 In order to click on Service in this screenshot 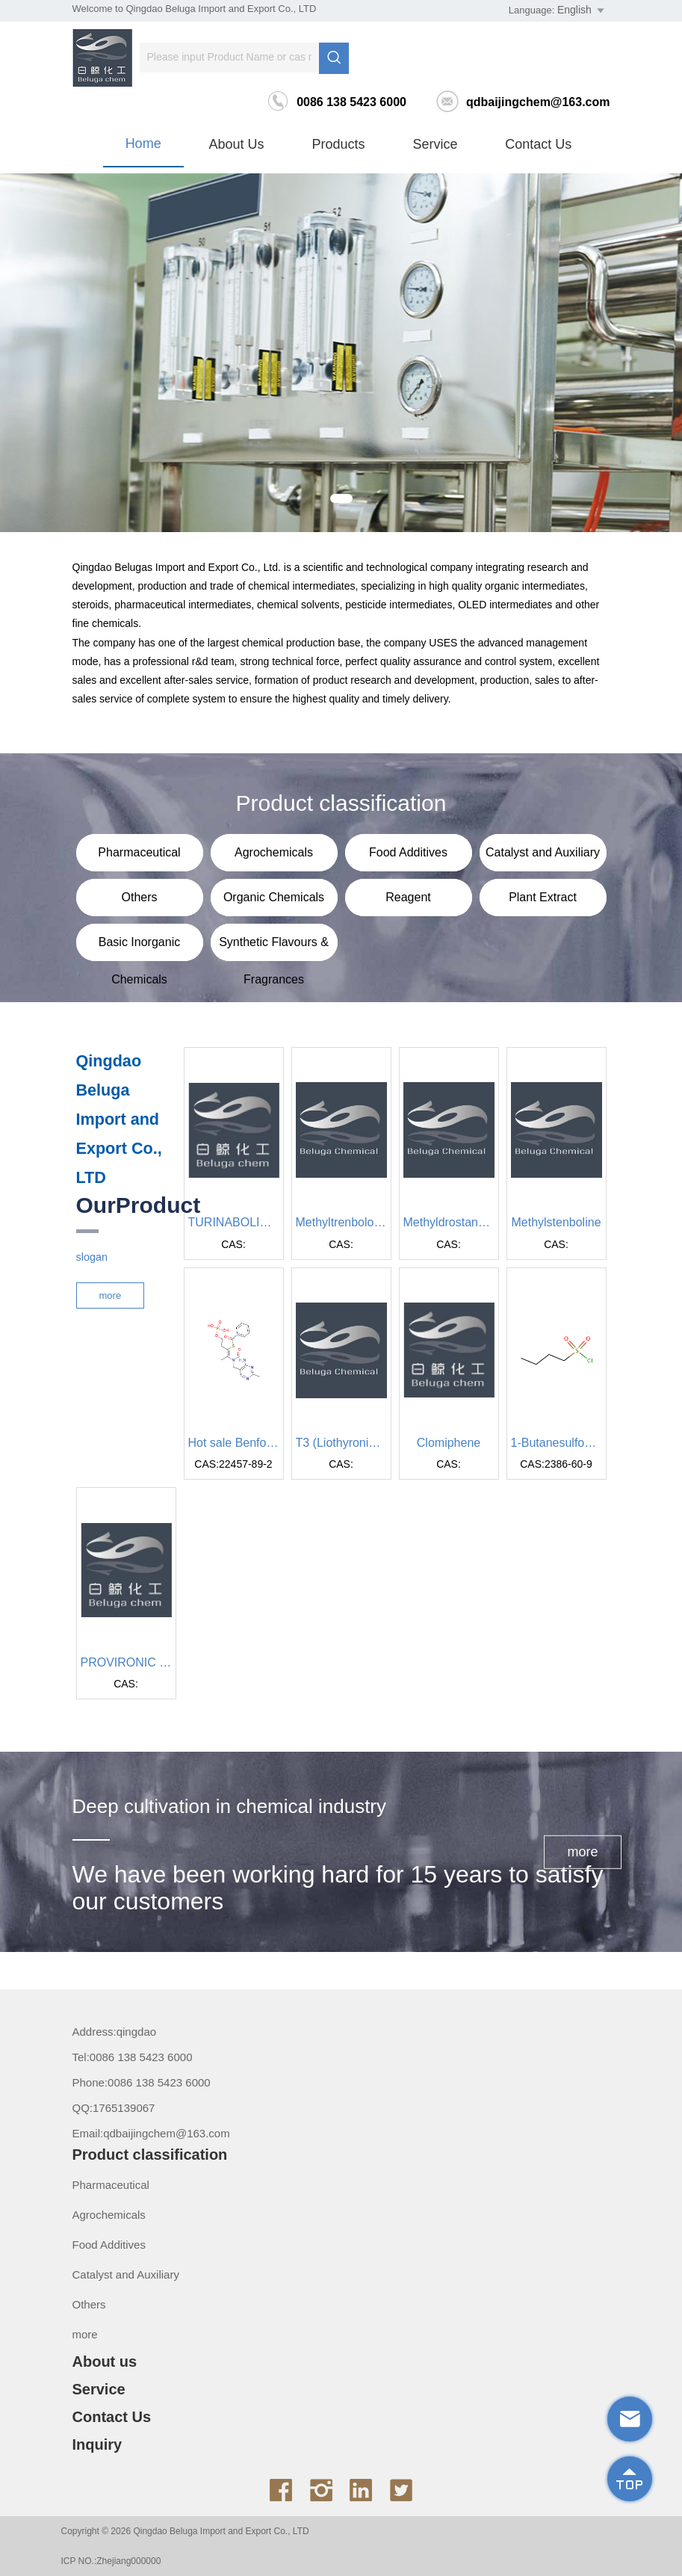, I will do `click(434, 144)`.